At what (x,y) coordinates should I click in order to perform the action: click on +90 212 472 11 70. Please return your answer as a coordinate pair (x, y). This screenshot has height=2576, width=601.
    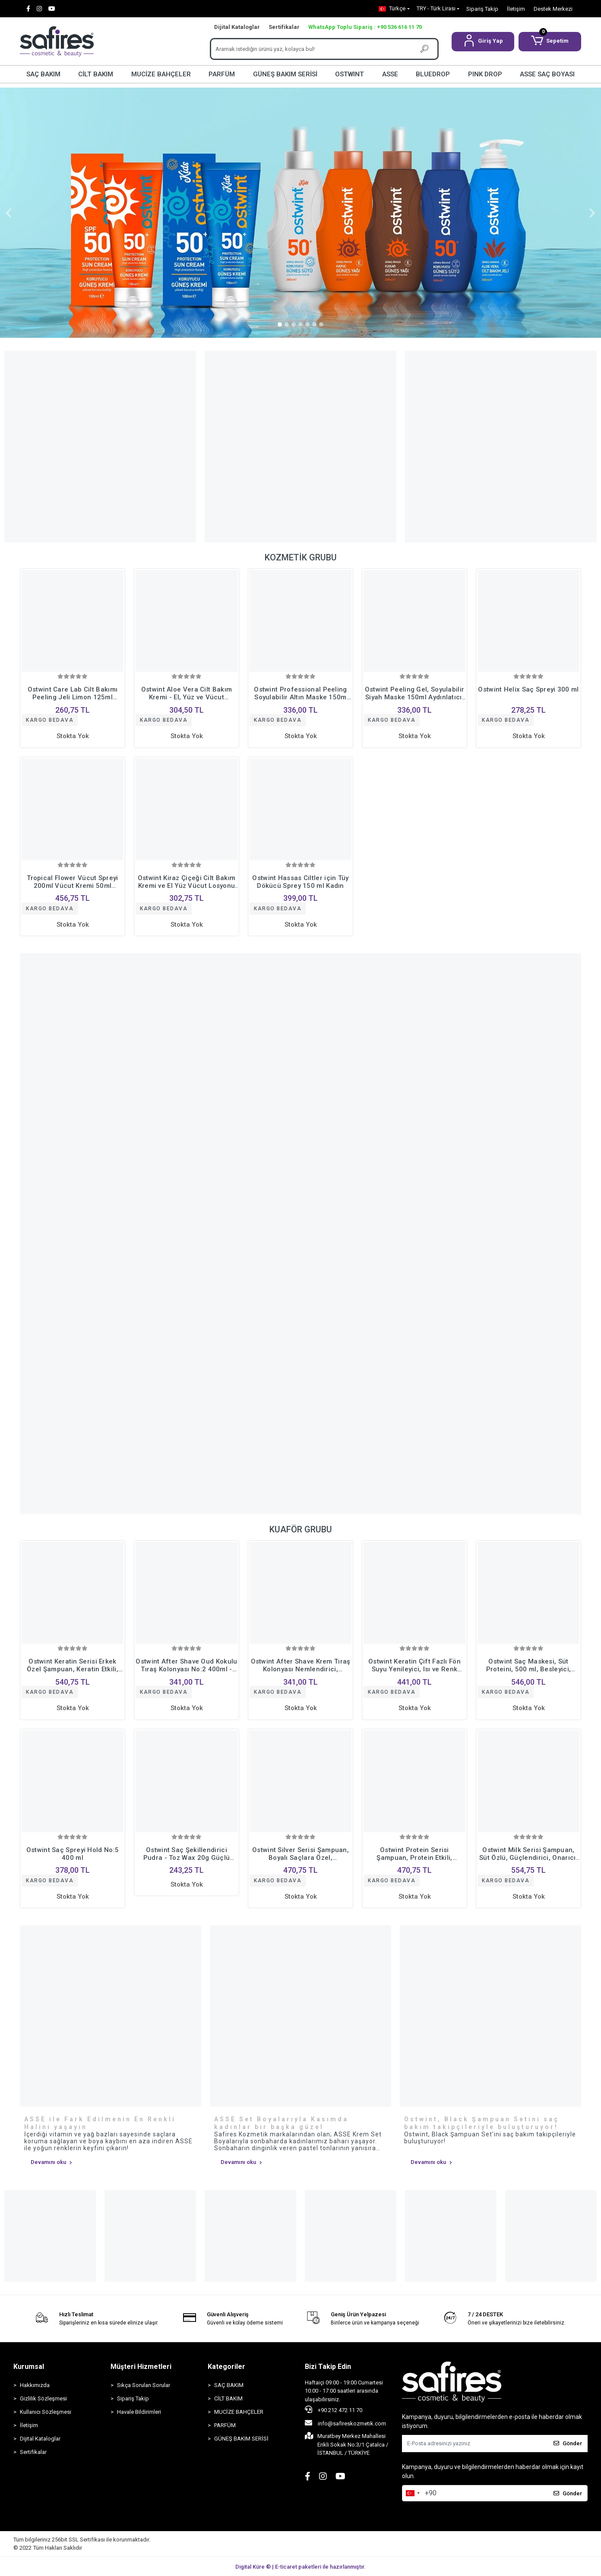
    Looking at the image, I should click on (333, 2409).